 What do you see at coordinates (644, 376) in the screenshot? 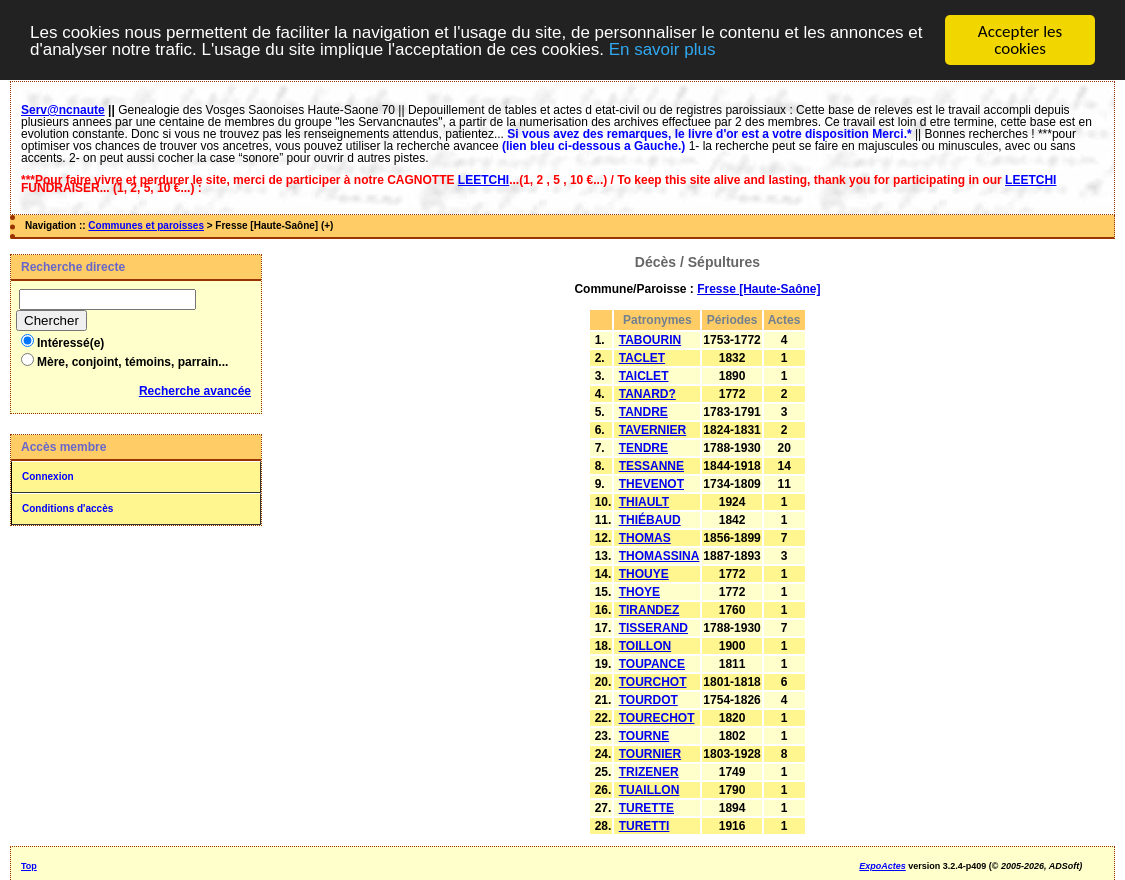
I see `TAICLET` at bounding box center [644, 376].